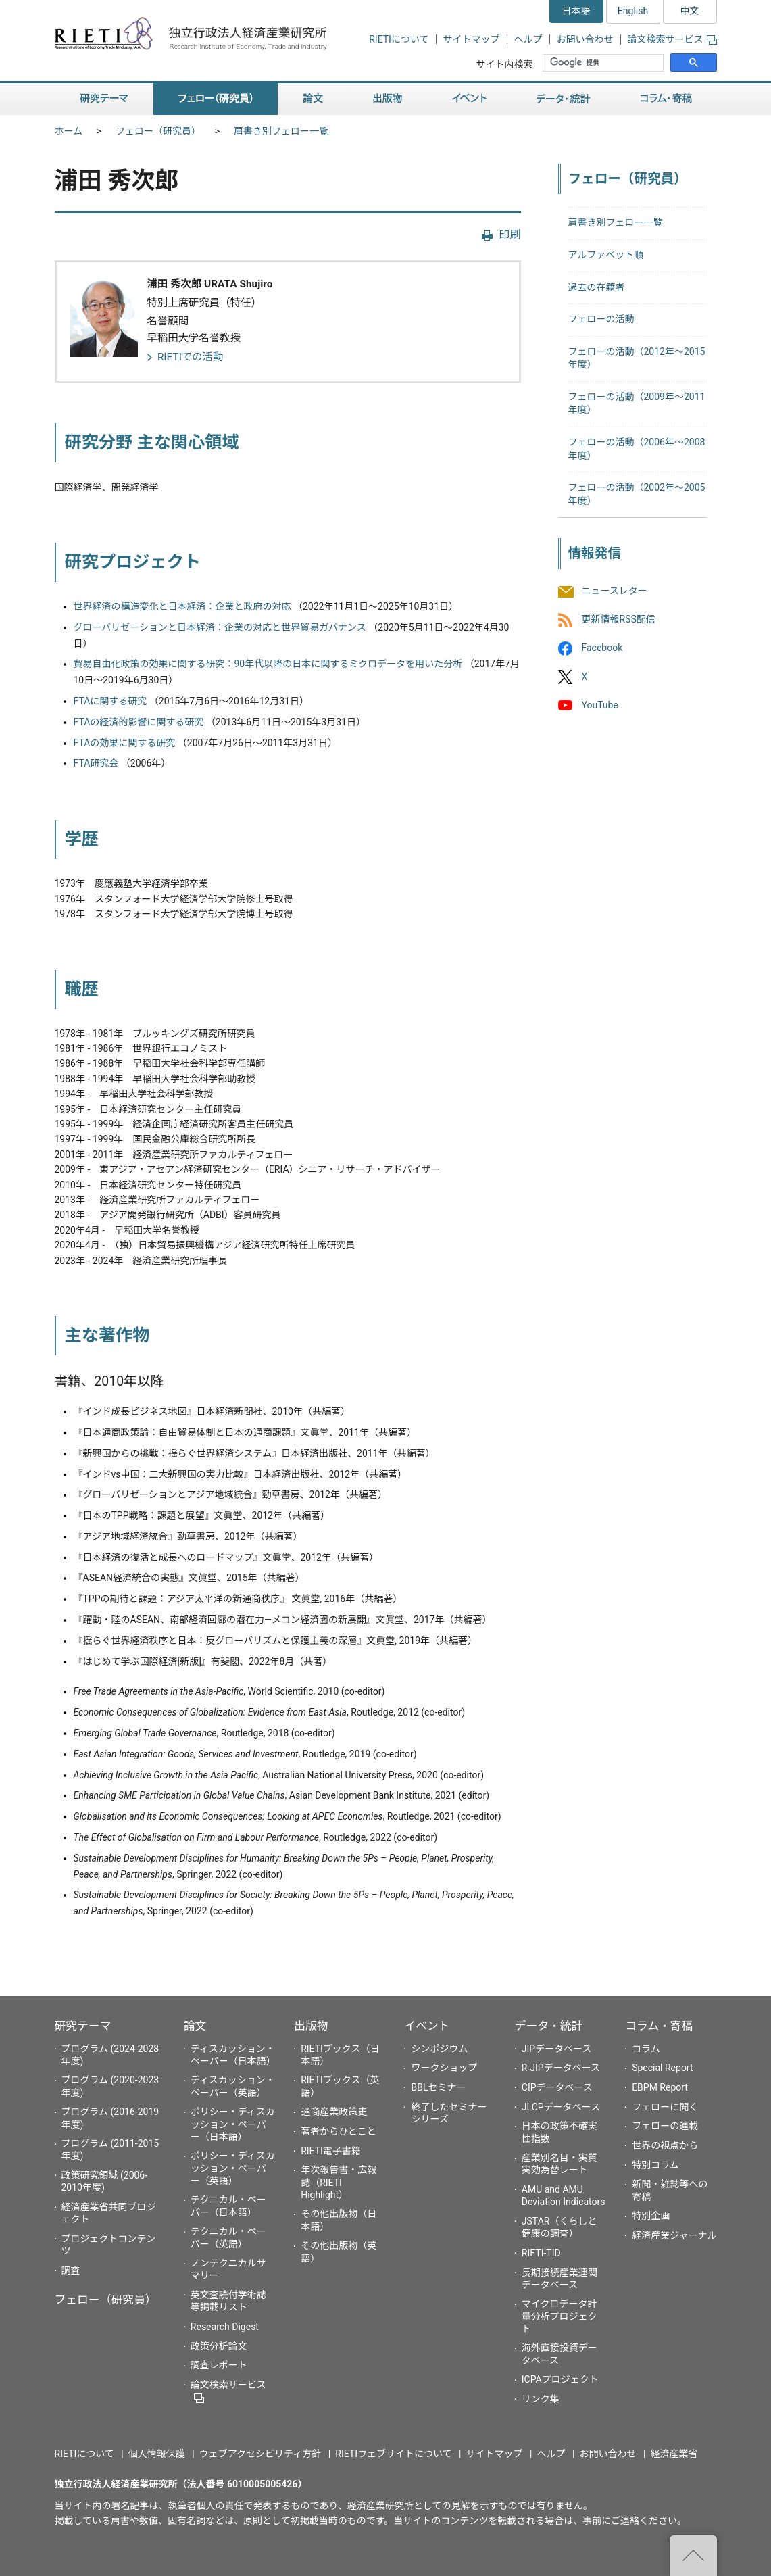 This screenshot has width=771, height=2576. Describe the element at coordinates (560, 2379) in the screenshot. I see `ICPAプロジェクト` at that location.